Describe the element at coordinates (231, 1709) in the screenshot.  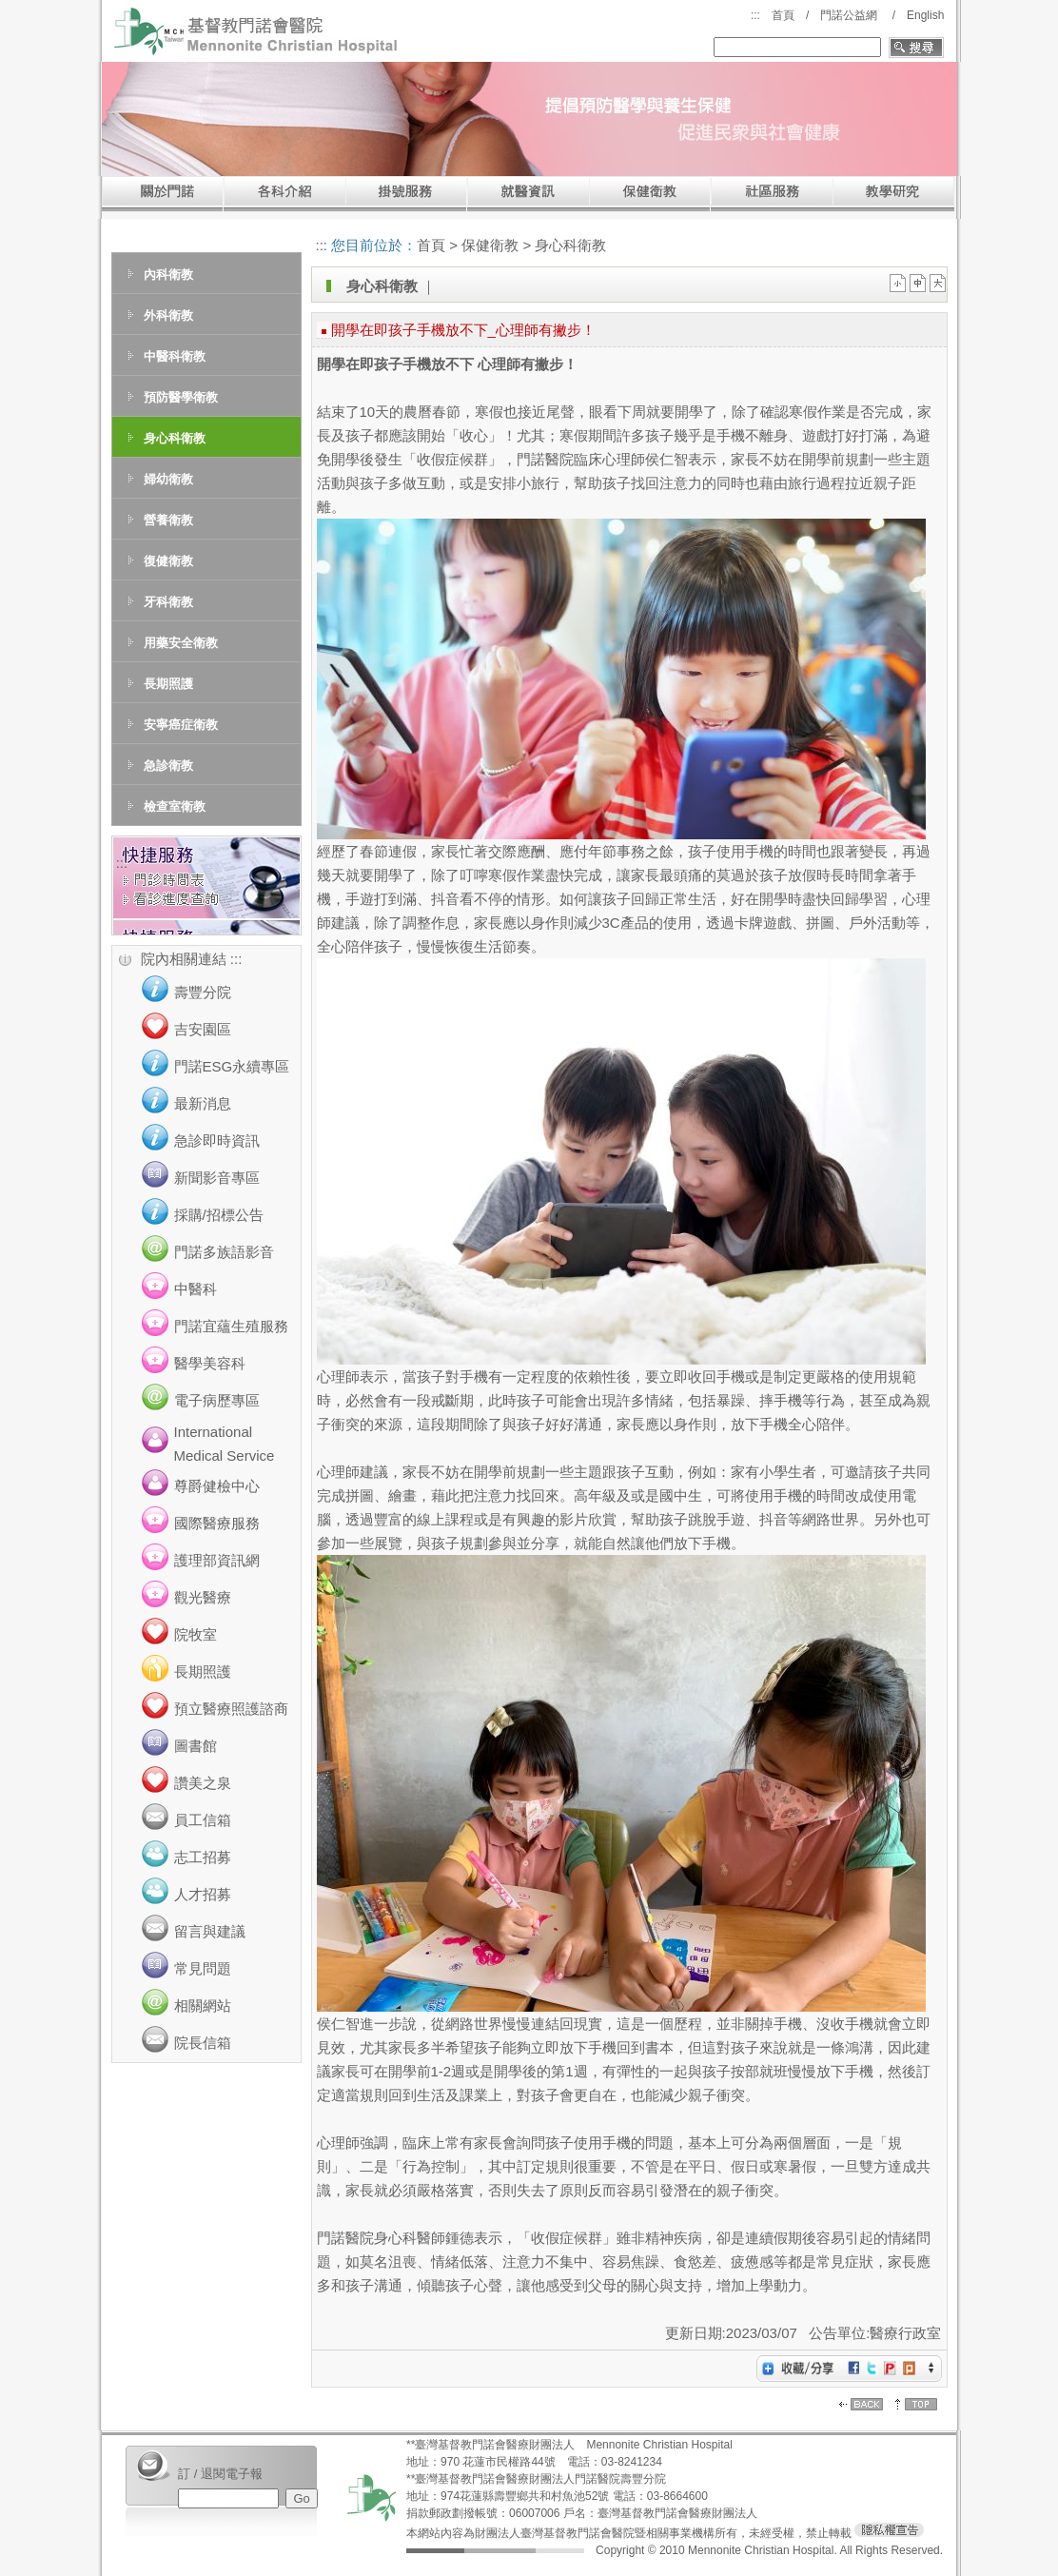
I see `預立醫療照護諮商` at that location.